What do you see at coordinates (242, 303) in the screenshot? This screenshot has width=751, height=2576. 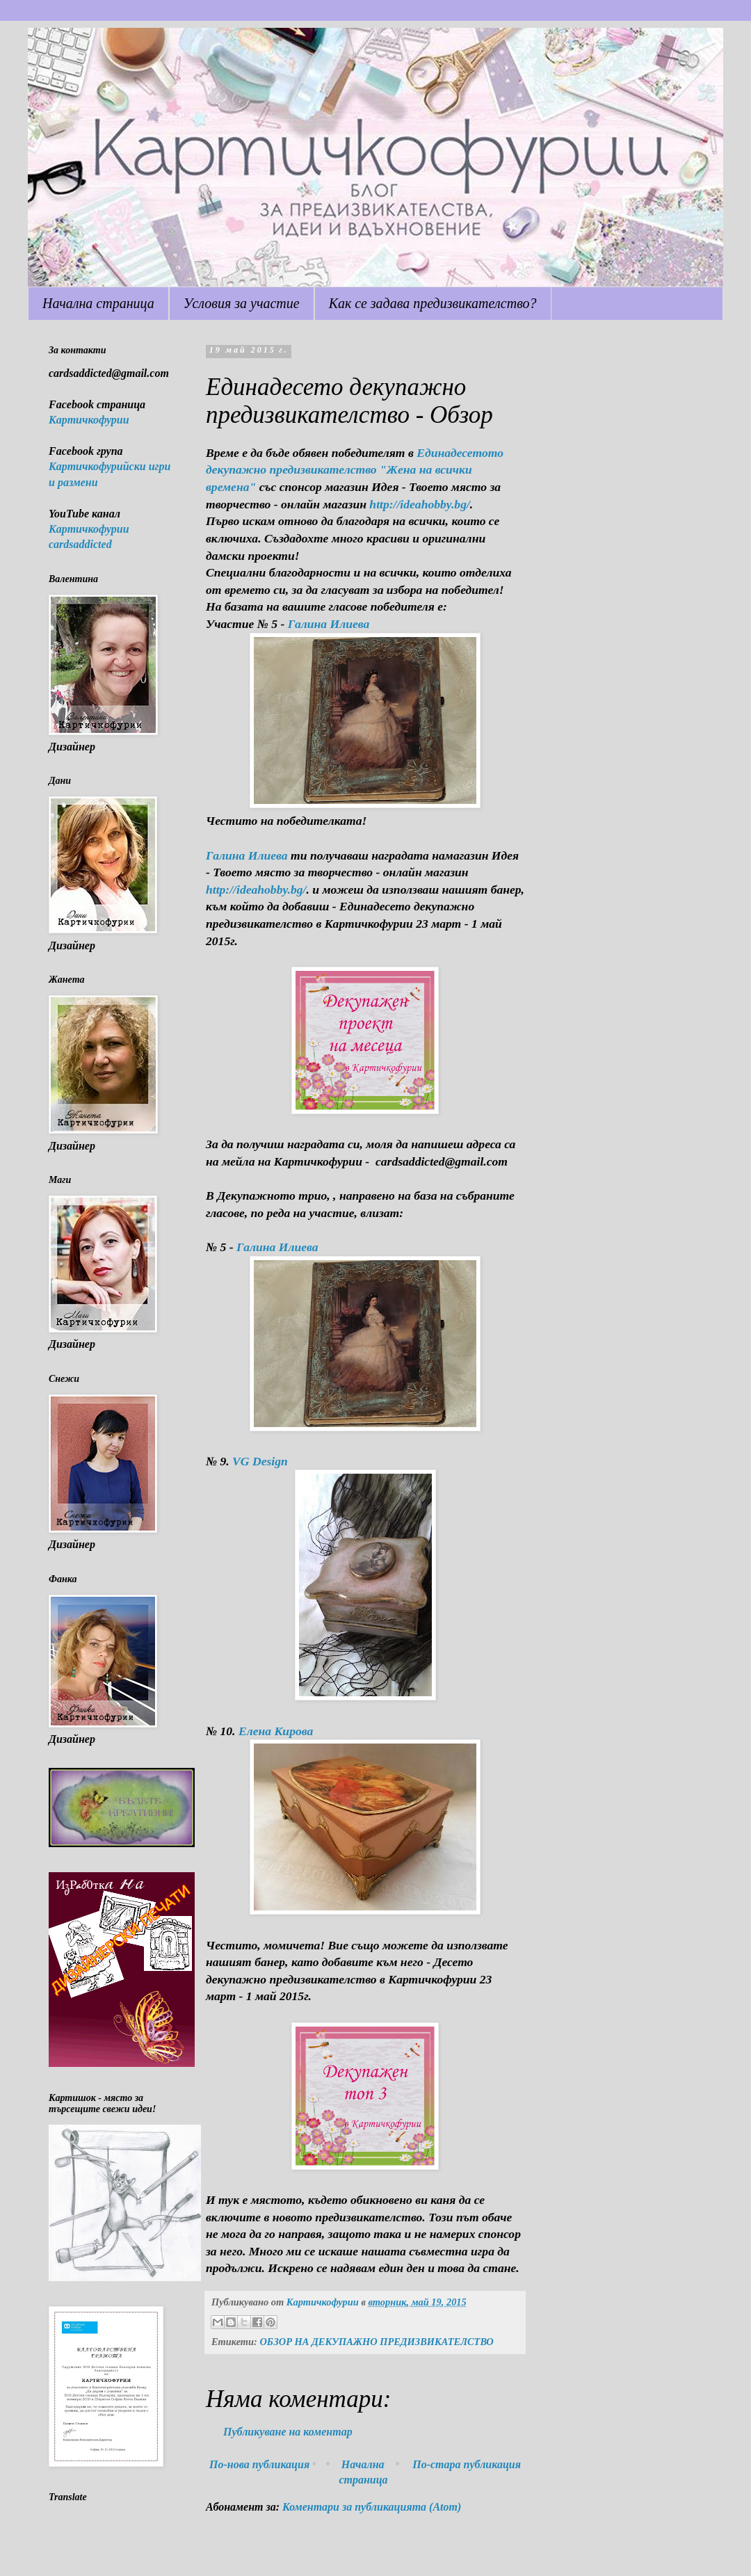 I see `Условия за участие` at bounding box center [242, 303].